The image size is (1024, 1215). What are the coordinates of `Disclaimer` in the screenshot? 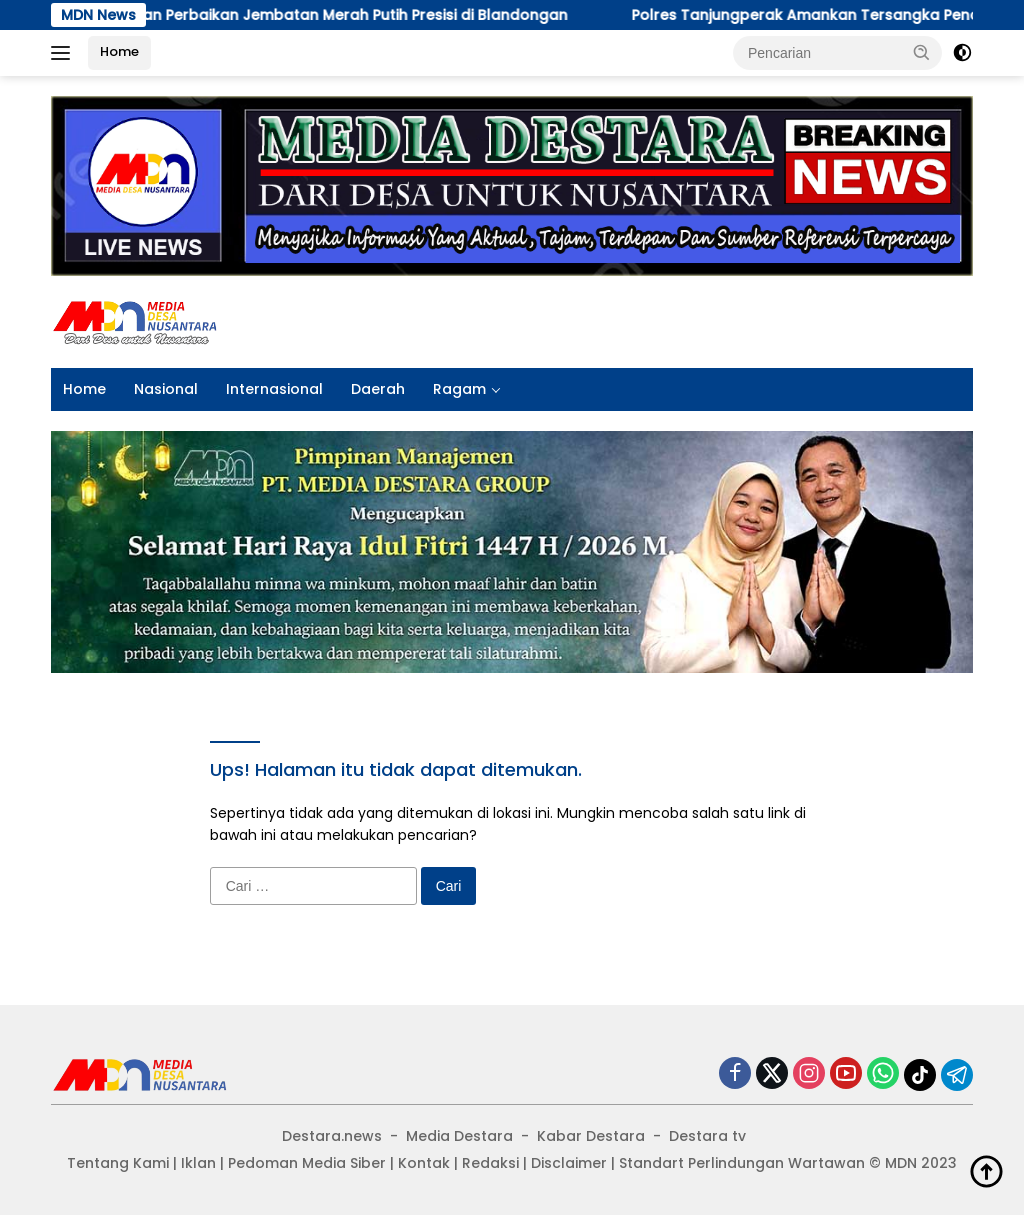 It's located at (569, 1163).